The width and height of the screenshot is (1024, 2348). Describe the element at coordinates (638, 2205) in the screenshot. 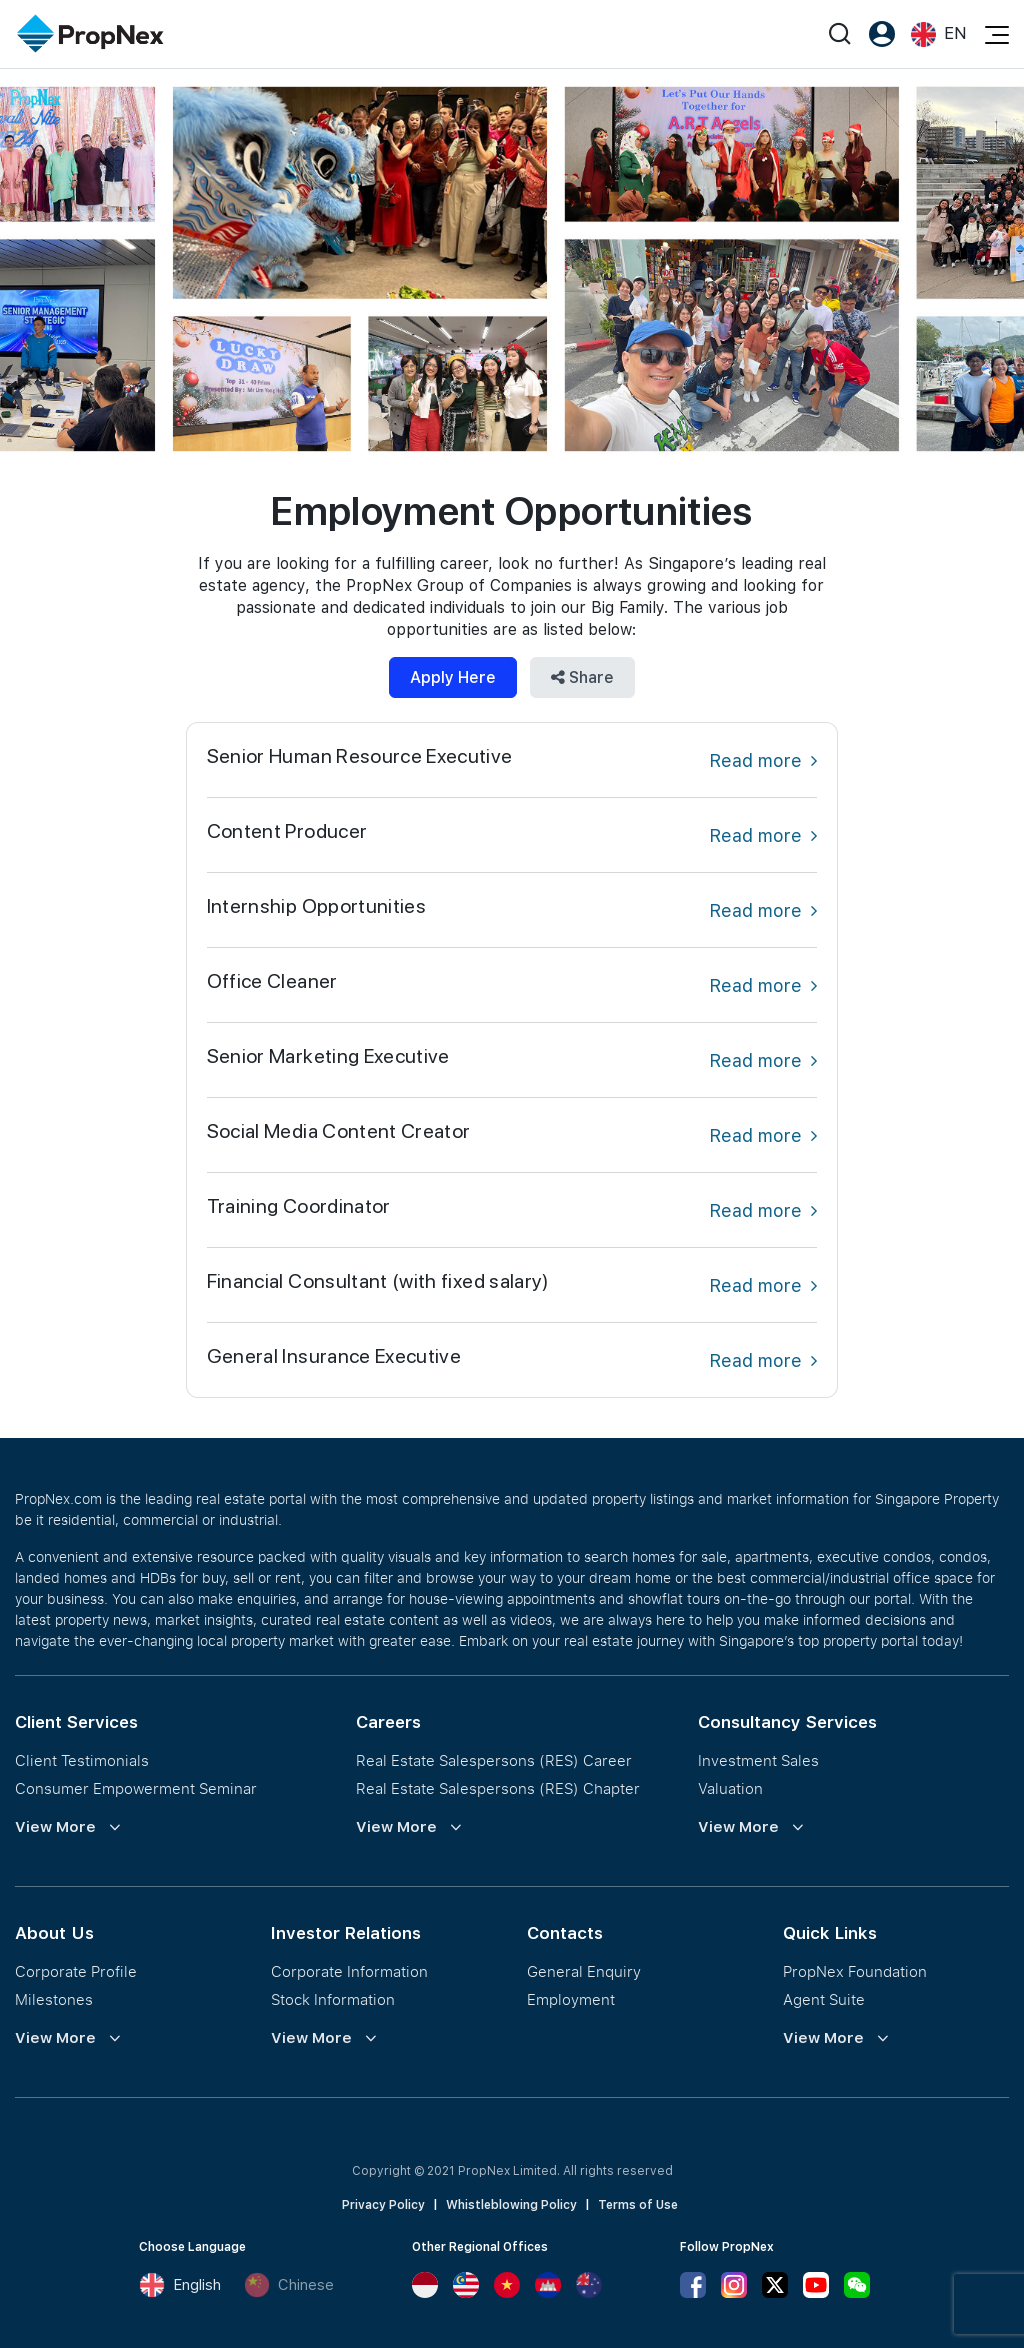

I see `Terms of Use` at that location.